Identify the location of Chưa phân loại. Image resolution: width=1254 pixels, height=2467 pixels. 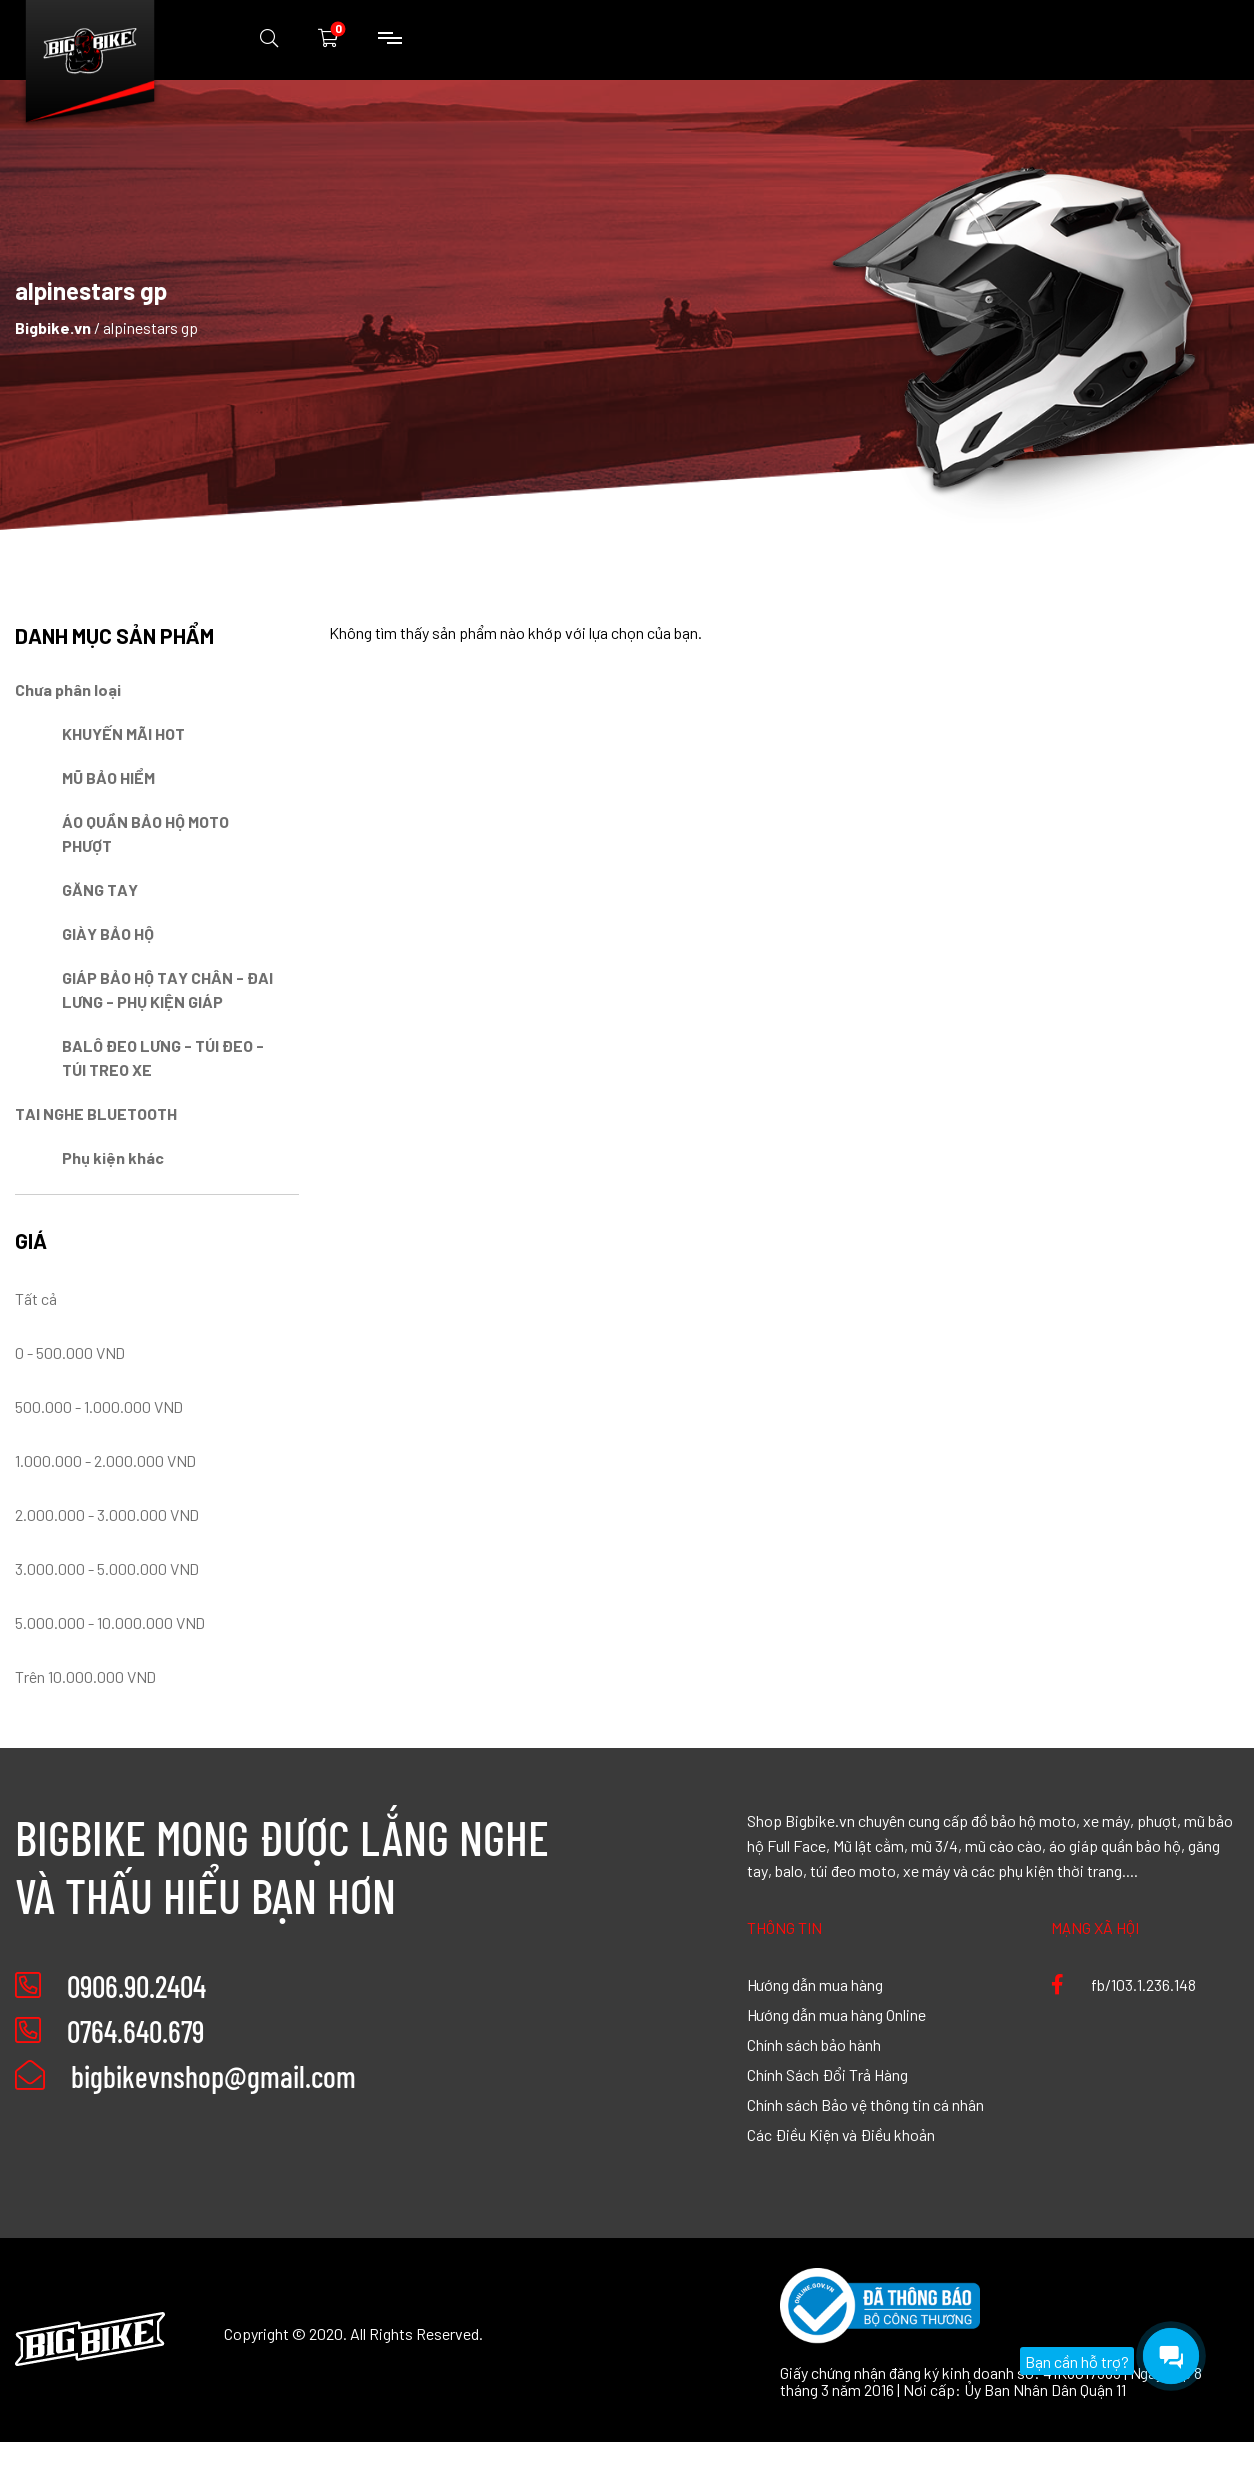
(68, 689).